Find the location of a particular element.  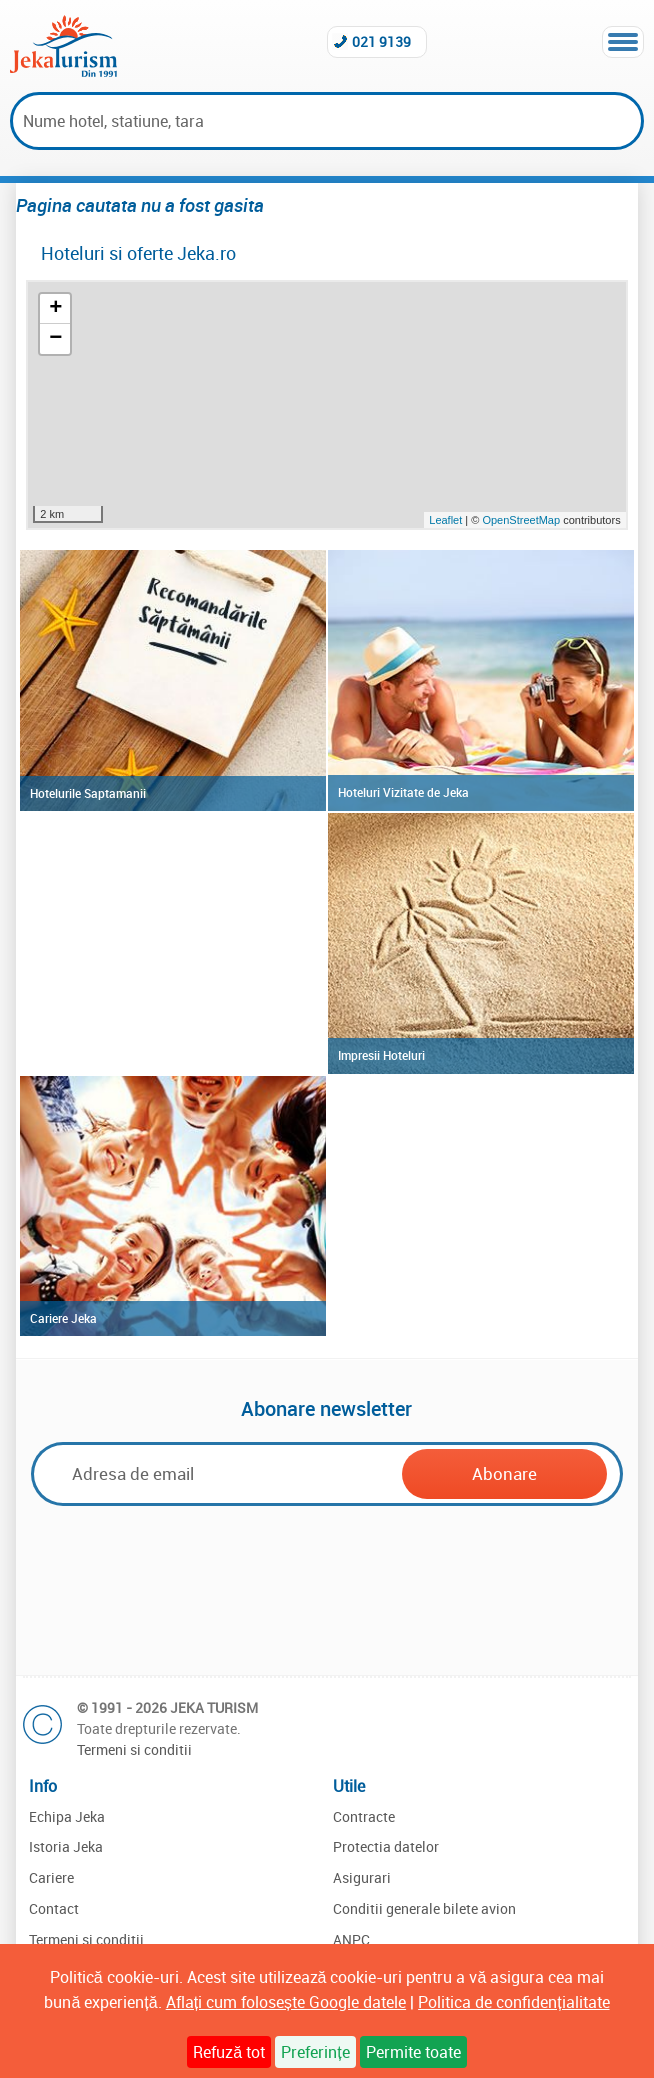

Refuză tot is located at coordinates (229, 2052).